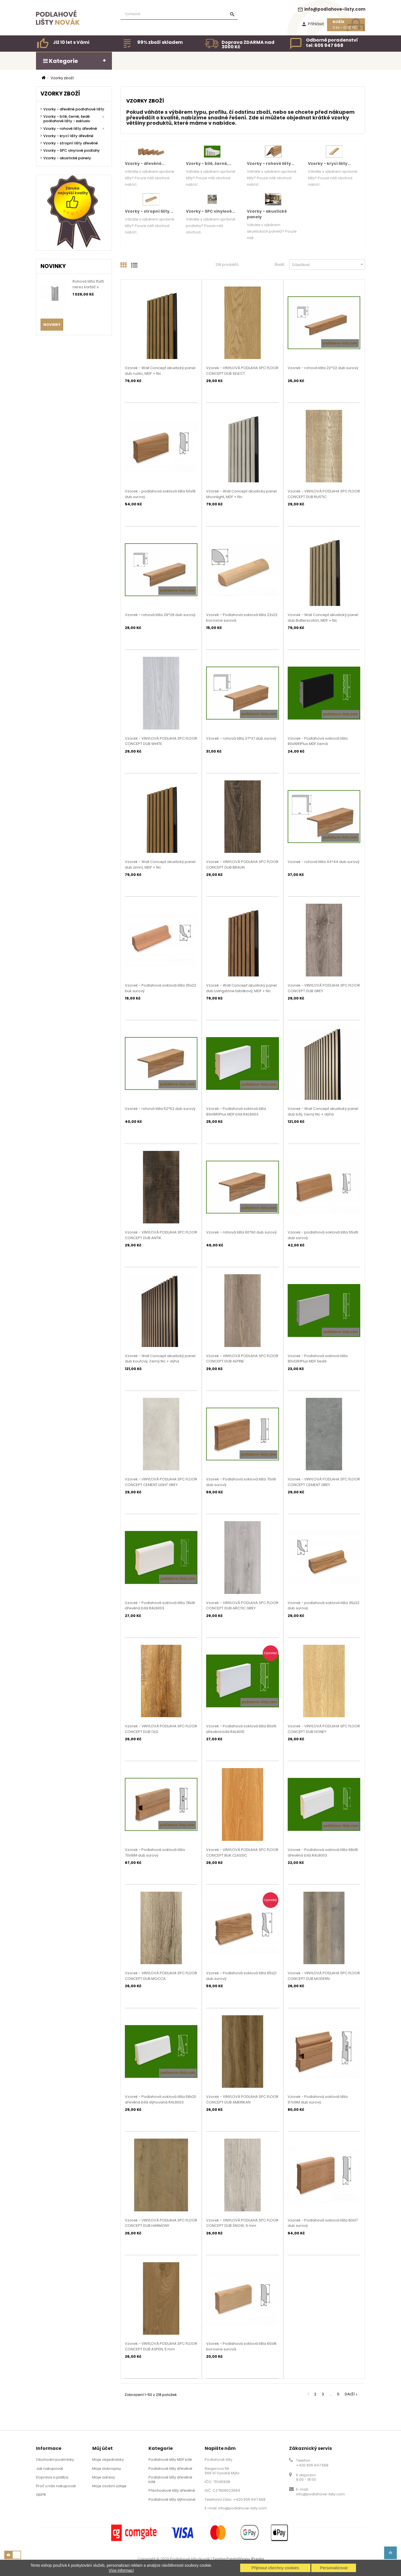 This screenshot has width=401, height=2576. Describe the element at coordinates (242, 2099) in the screenshot. I see `Vzorek - VINYLOVÁ PODLAHA SPC FLOOR CONCEPT DUB AMERIKAN` at that location.